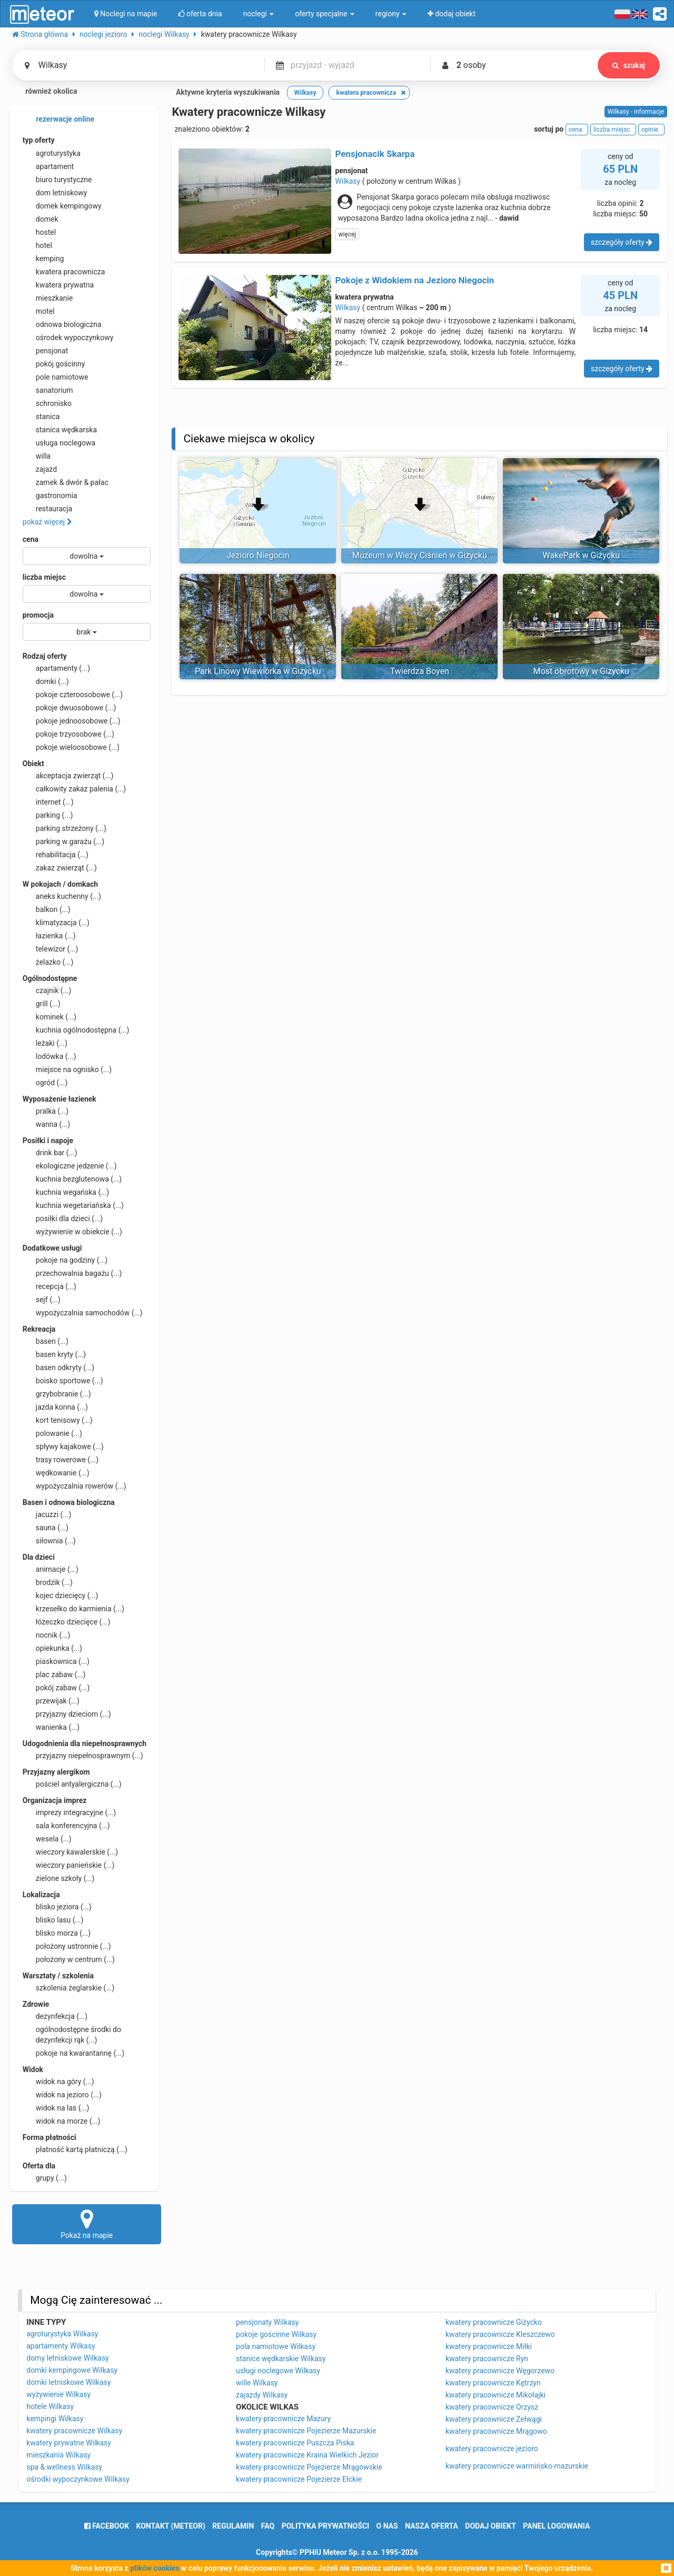  Describe the element at coordinates (58, 1420) in the screenshot. I see `kort tenisowy` at that location.